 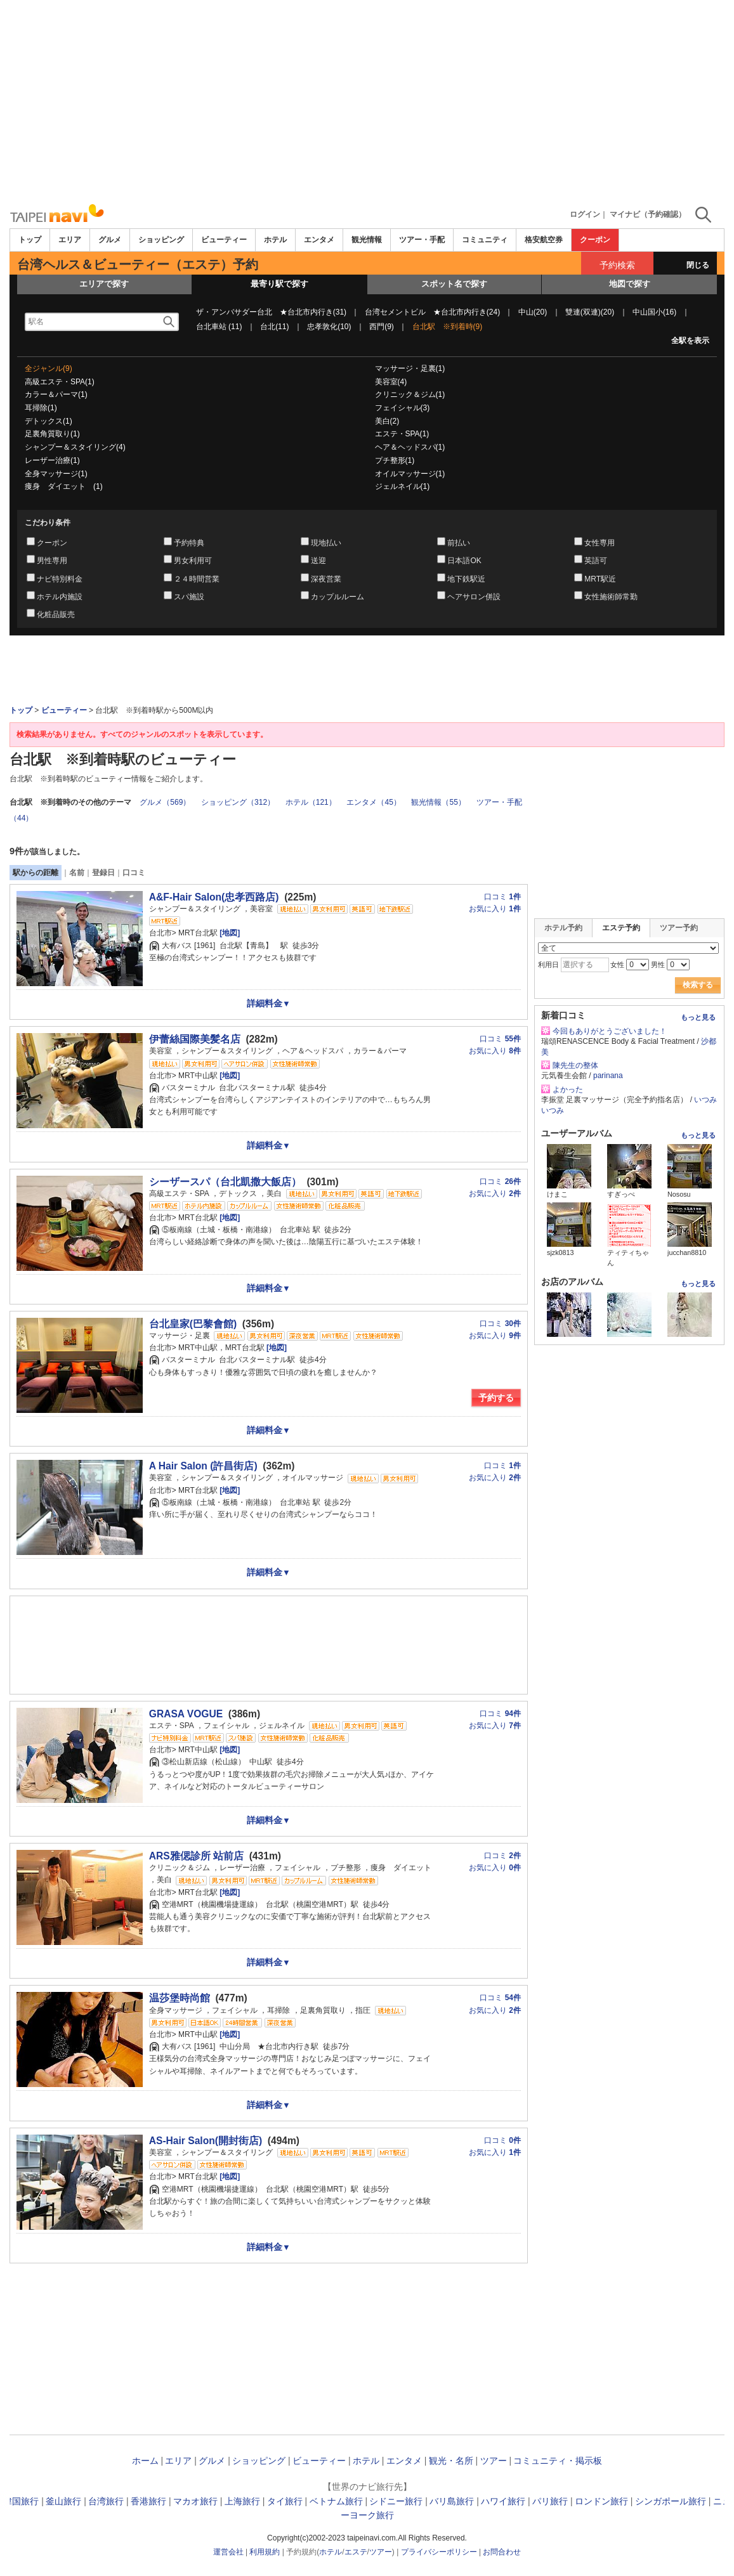 What do you see at coordinates (133, 872) in the screenshot?
I see `口コミ` at bounding box center [133, 872].